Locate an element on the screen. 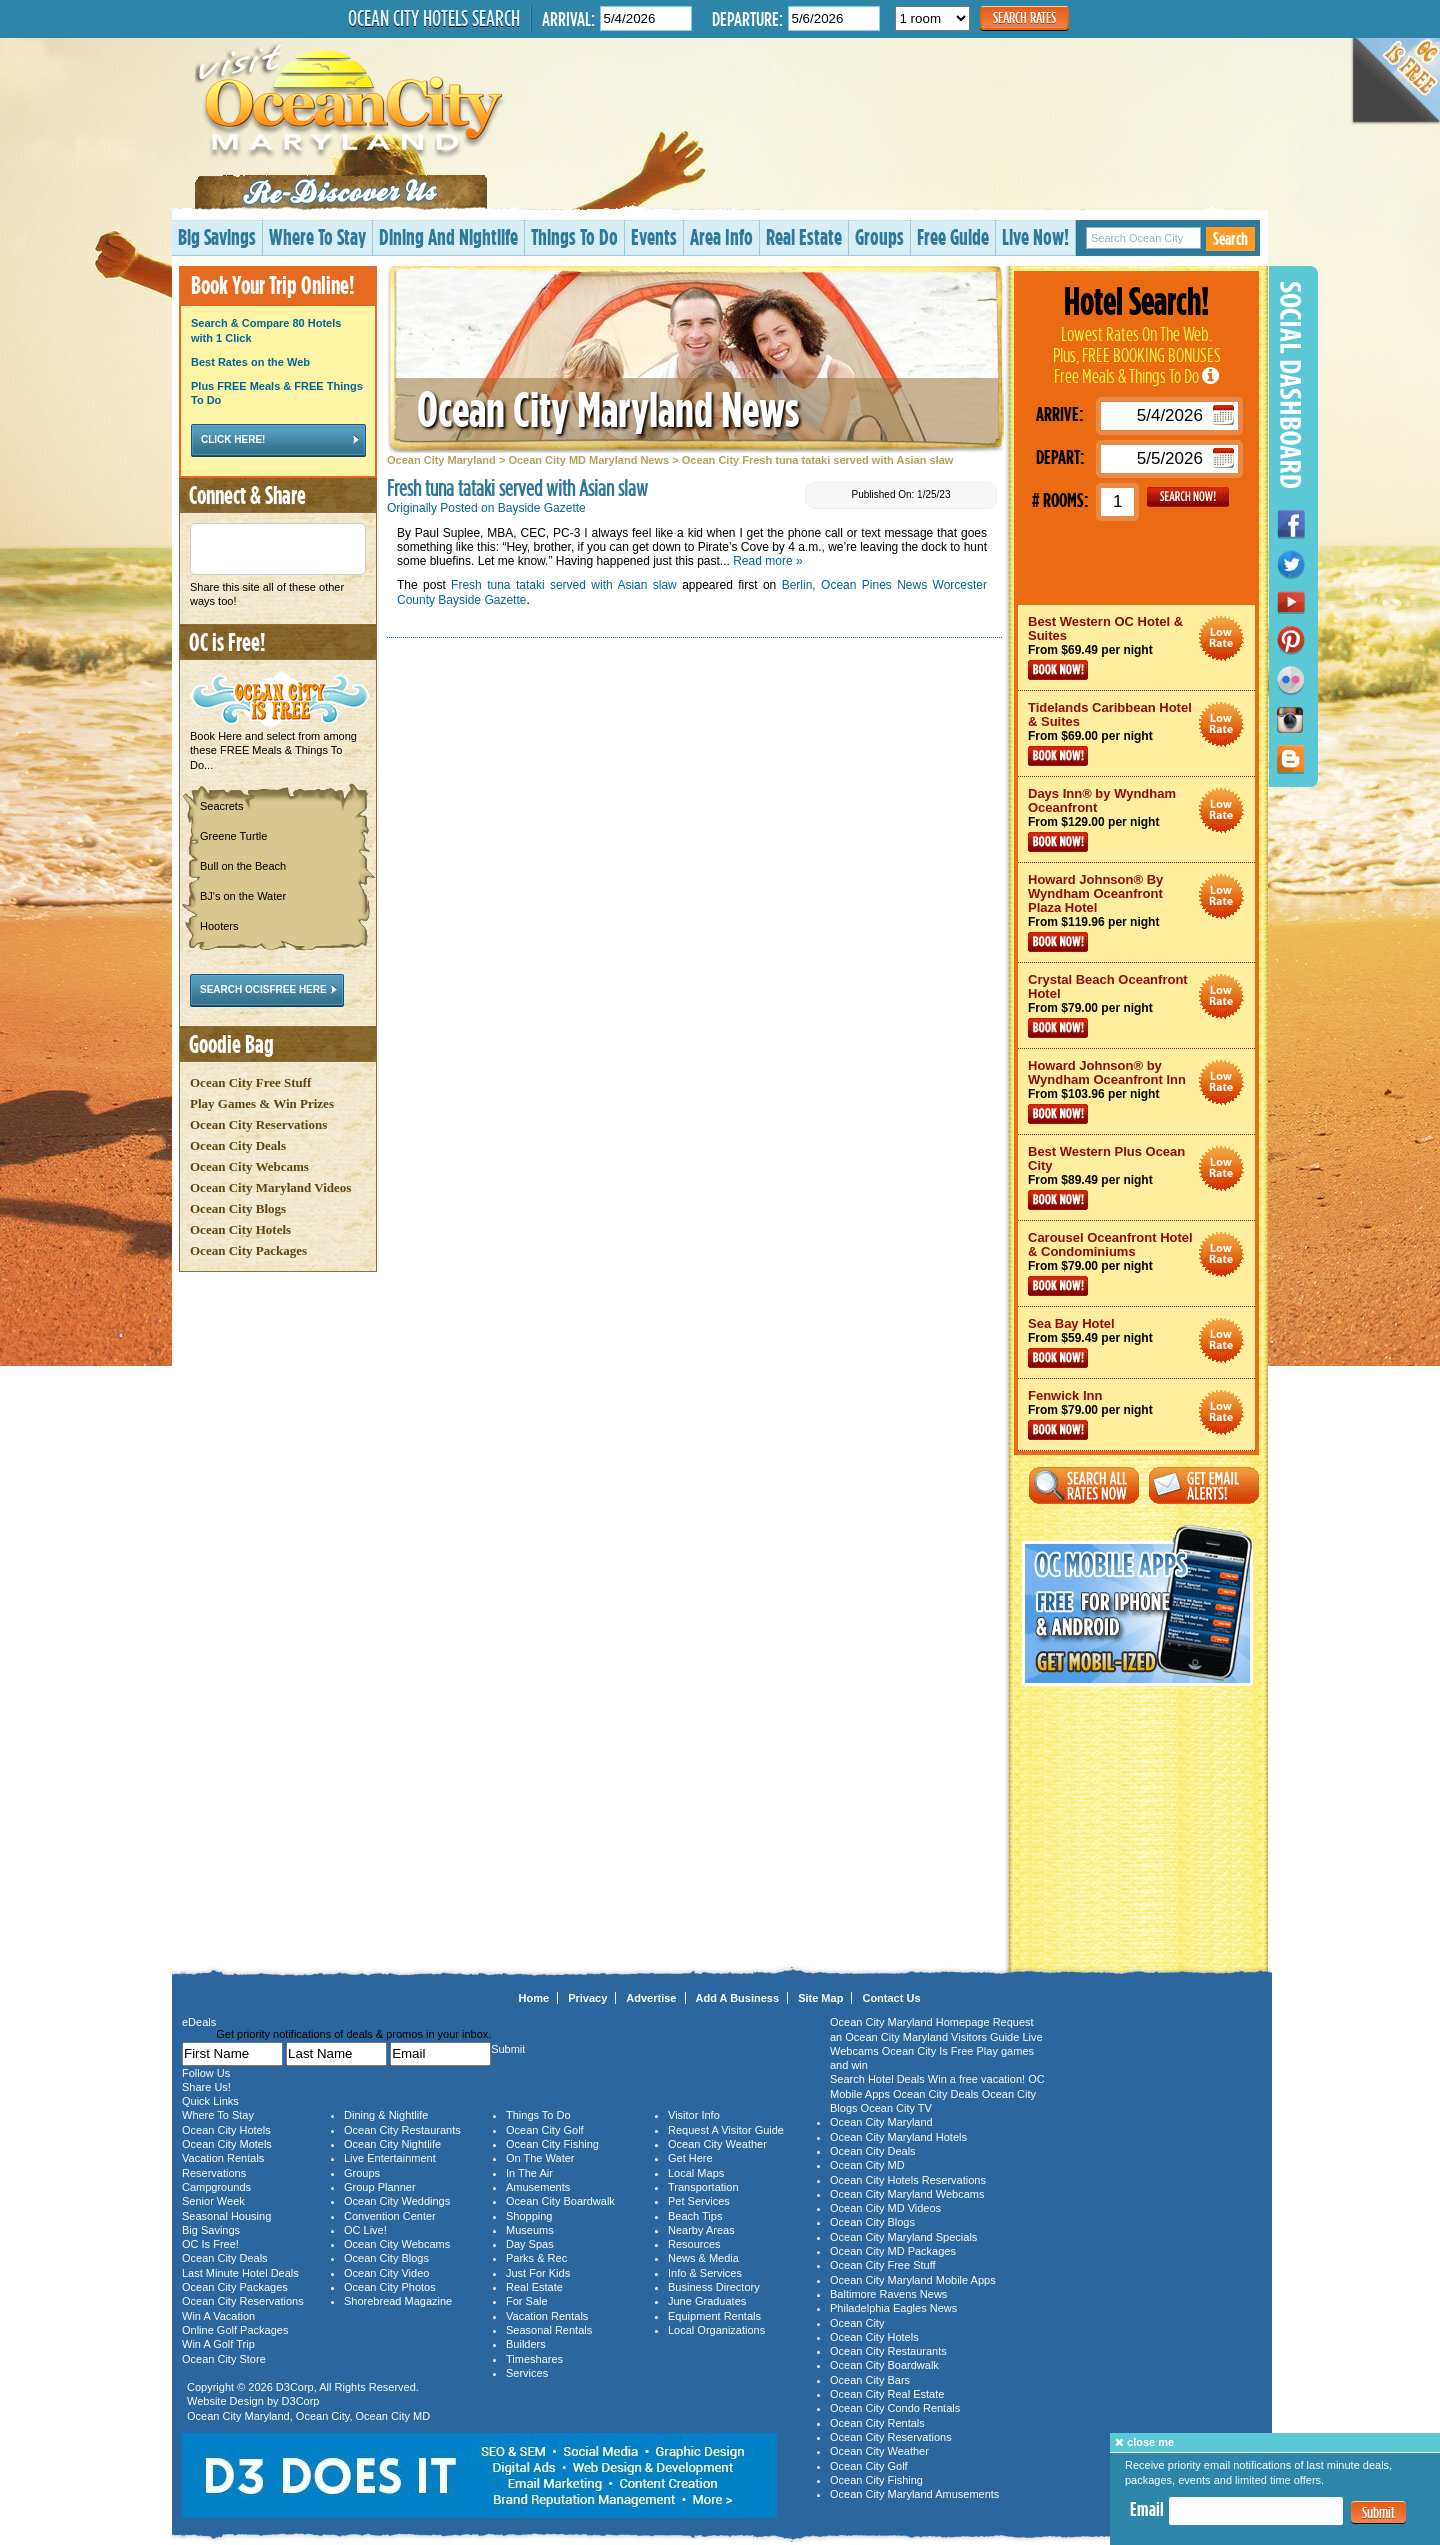  Museums is located at coordinates (530, 2230).